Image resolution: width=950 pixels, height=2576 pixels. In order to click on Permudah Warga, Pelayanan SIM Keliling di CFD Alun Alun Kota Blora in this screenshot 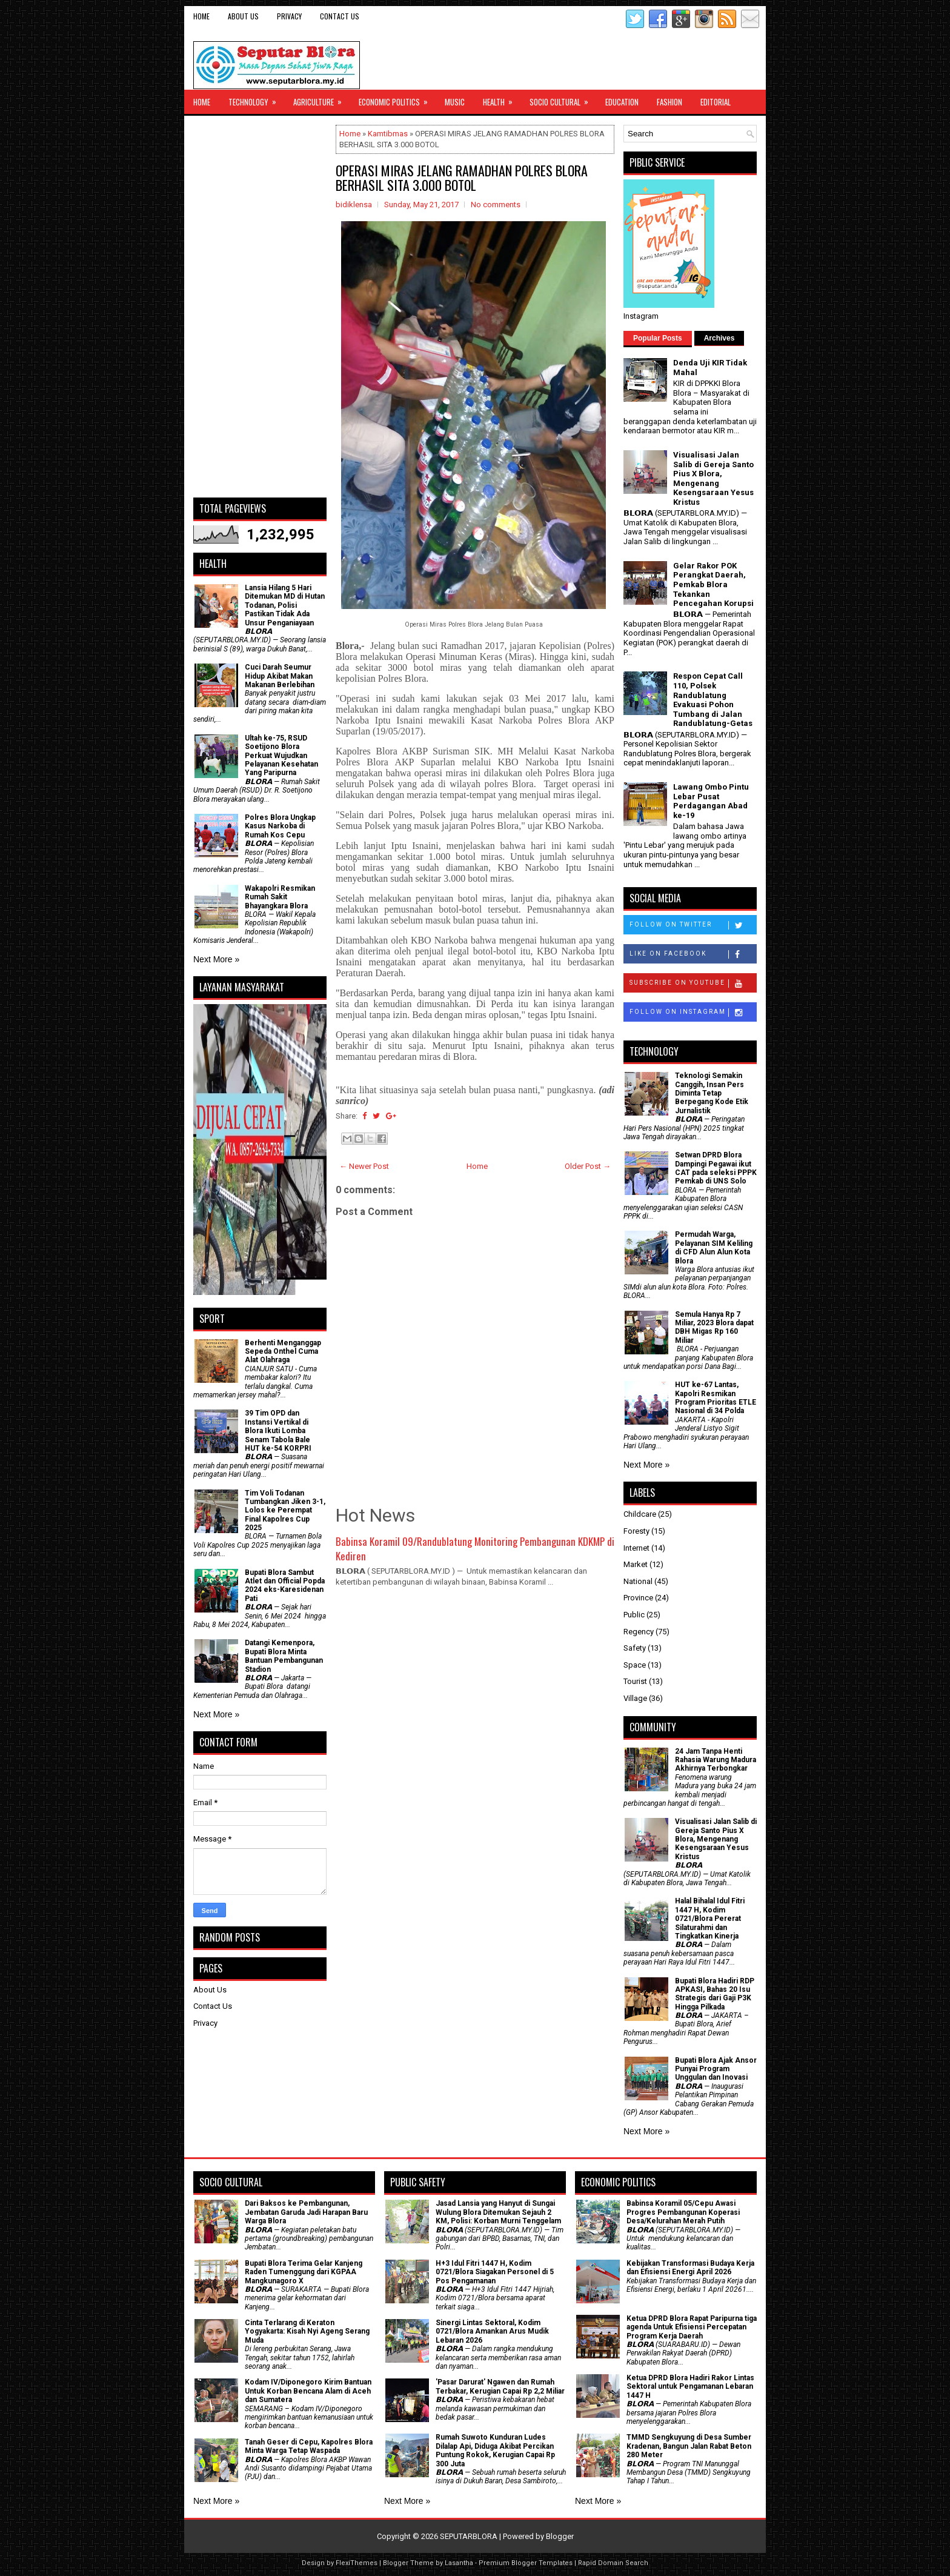, I will do `click(713, 1247)`.